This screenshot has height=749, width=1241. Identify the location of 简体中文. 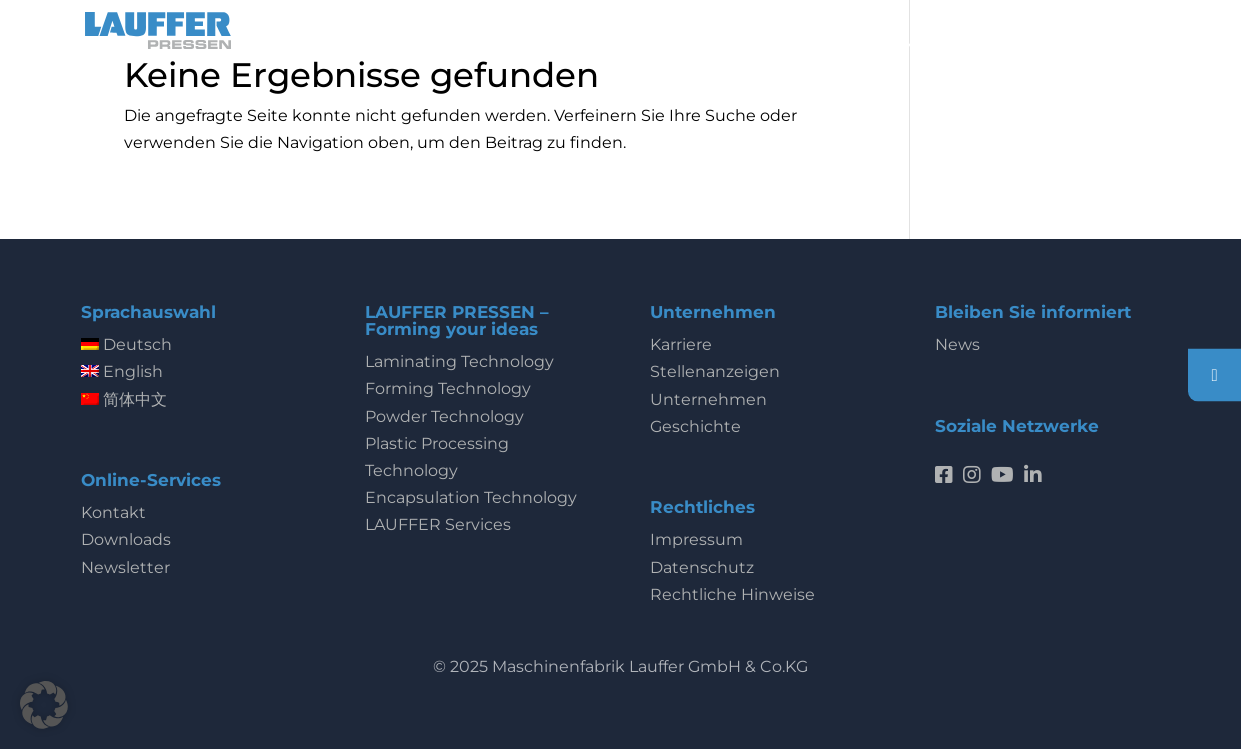
(124, 399).